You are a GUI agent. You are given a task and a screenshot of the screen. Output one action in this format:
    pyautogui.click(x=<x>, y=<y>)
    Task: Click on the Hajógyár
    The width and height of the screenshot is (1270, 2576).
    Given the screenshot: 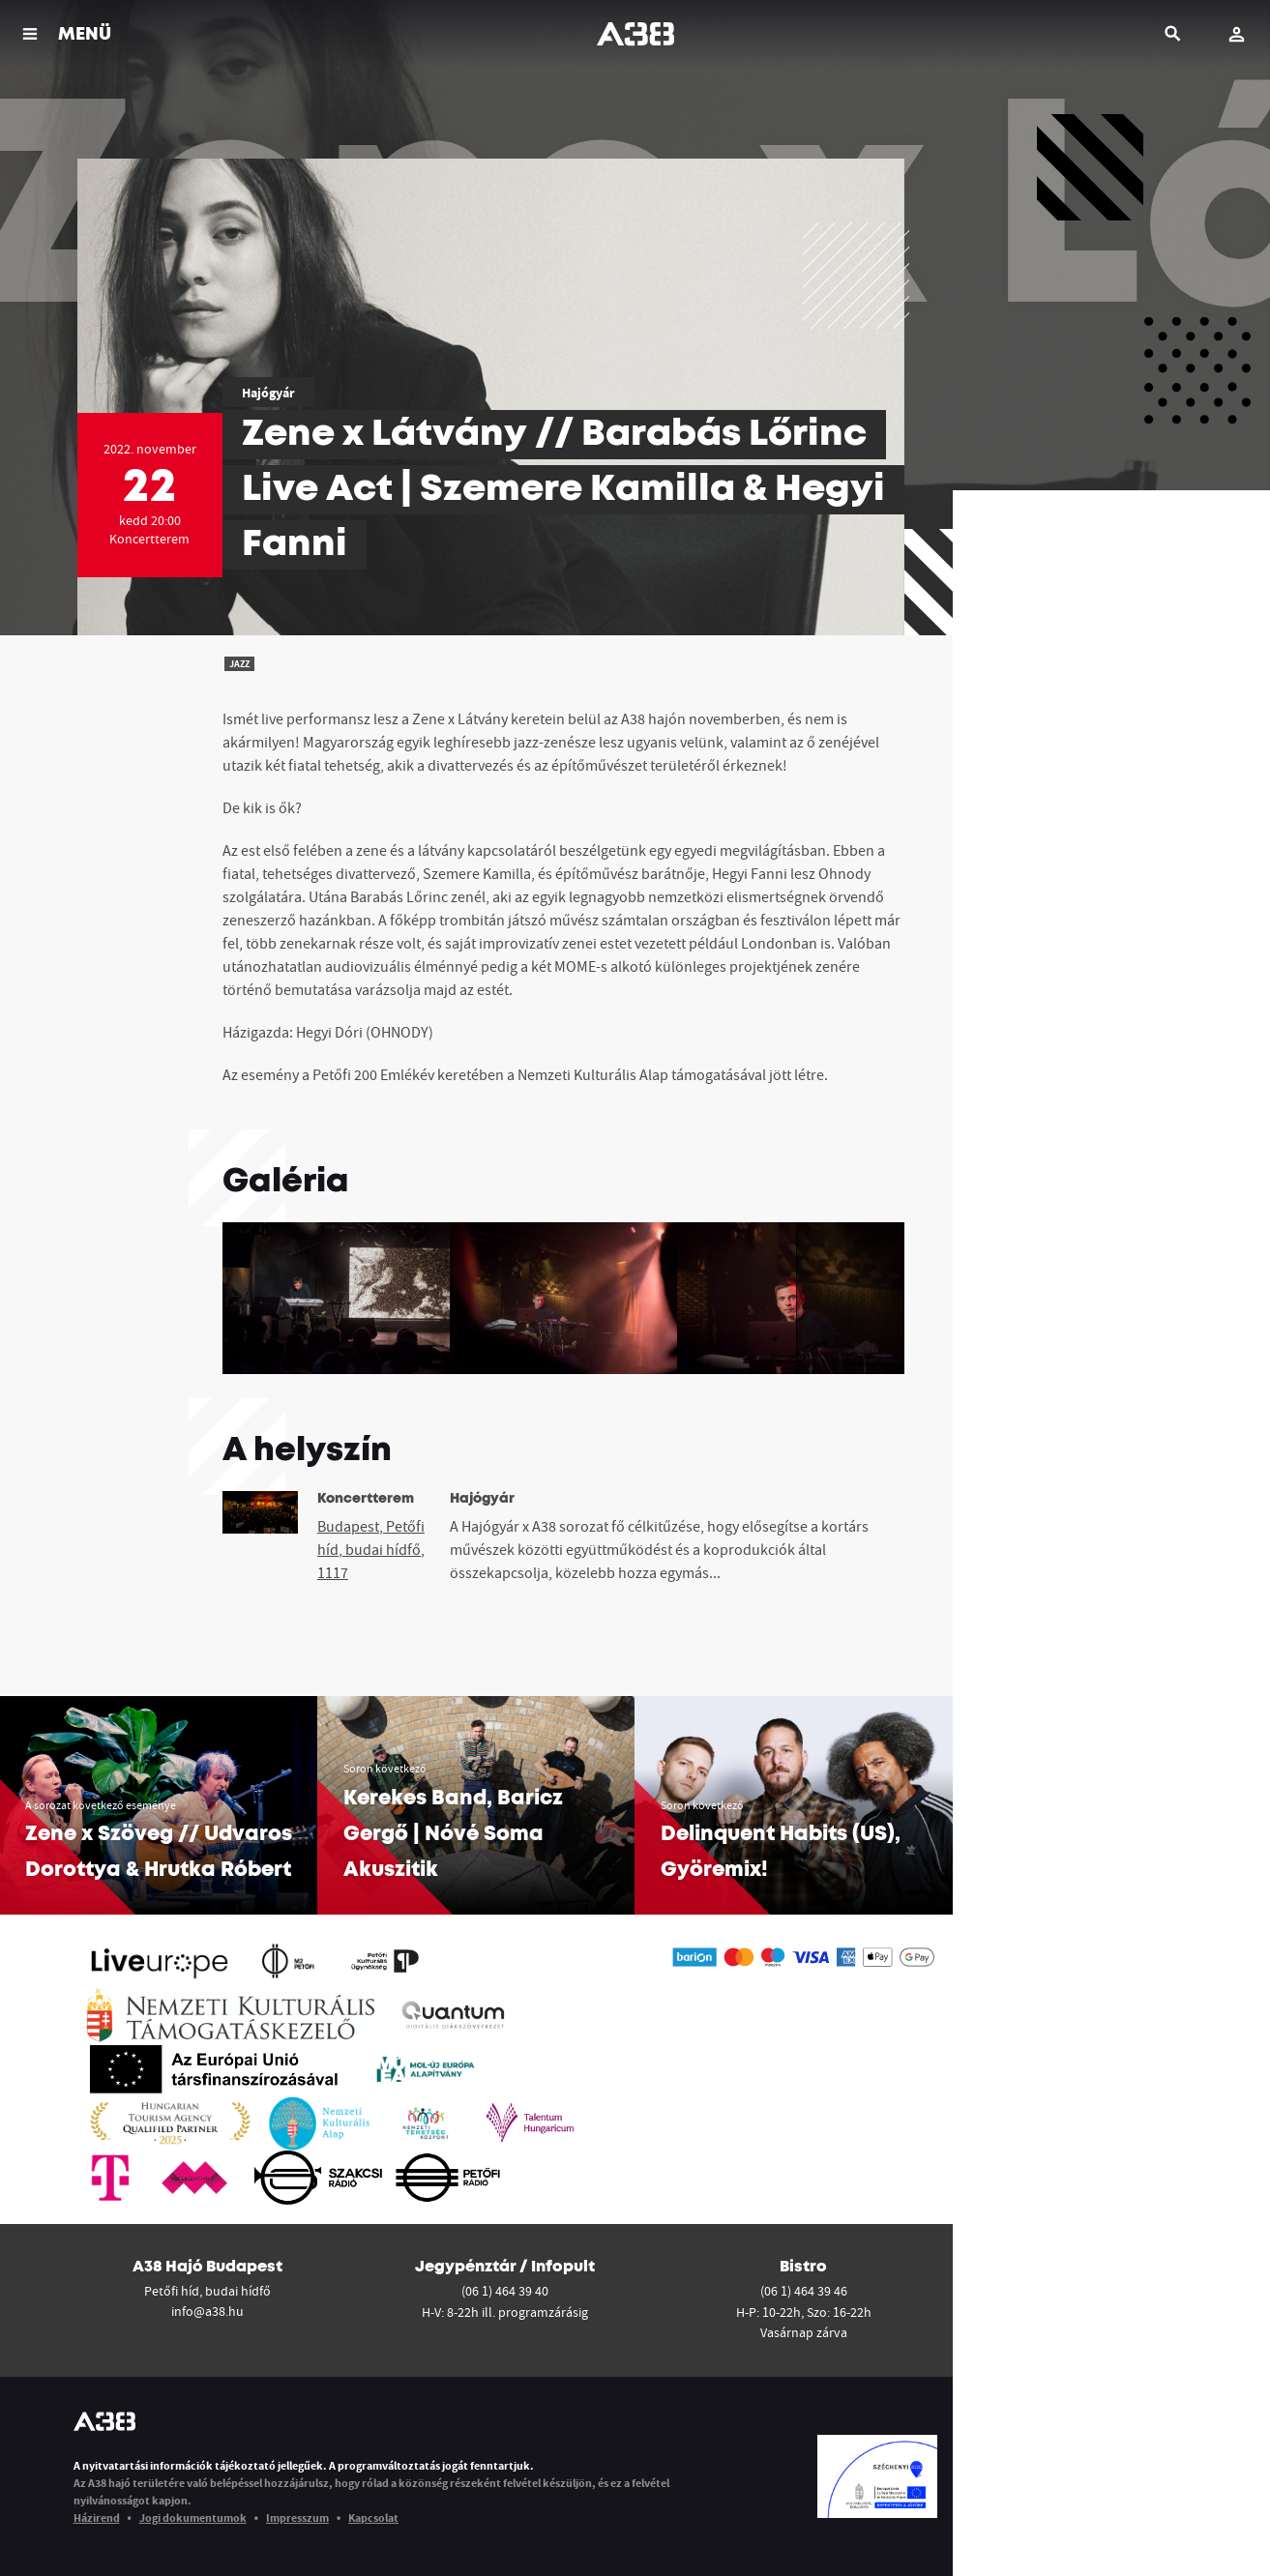 What is the action you would take?
    pyautogui.click(x=268, y=392)
    